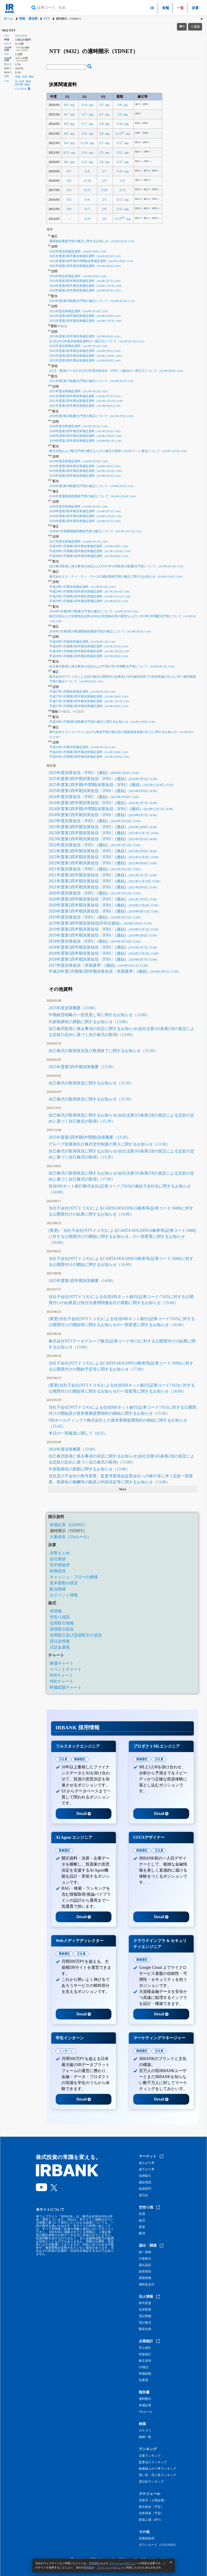 The width and height of the screenshot is (207, 2576). What do you see at coordinates (79, 506) in the screenshot?
I see `2018年度決算補足資料` at bounding box center [79, 506].